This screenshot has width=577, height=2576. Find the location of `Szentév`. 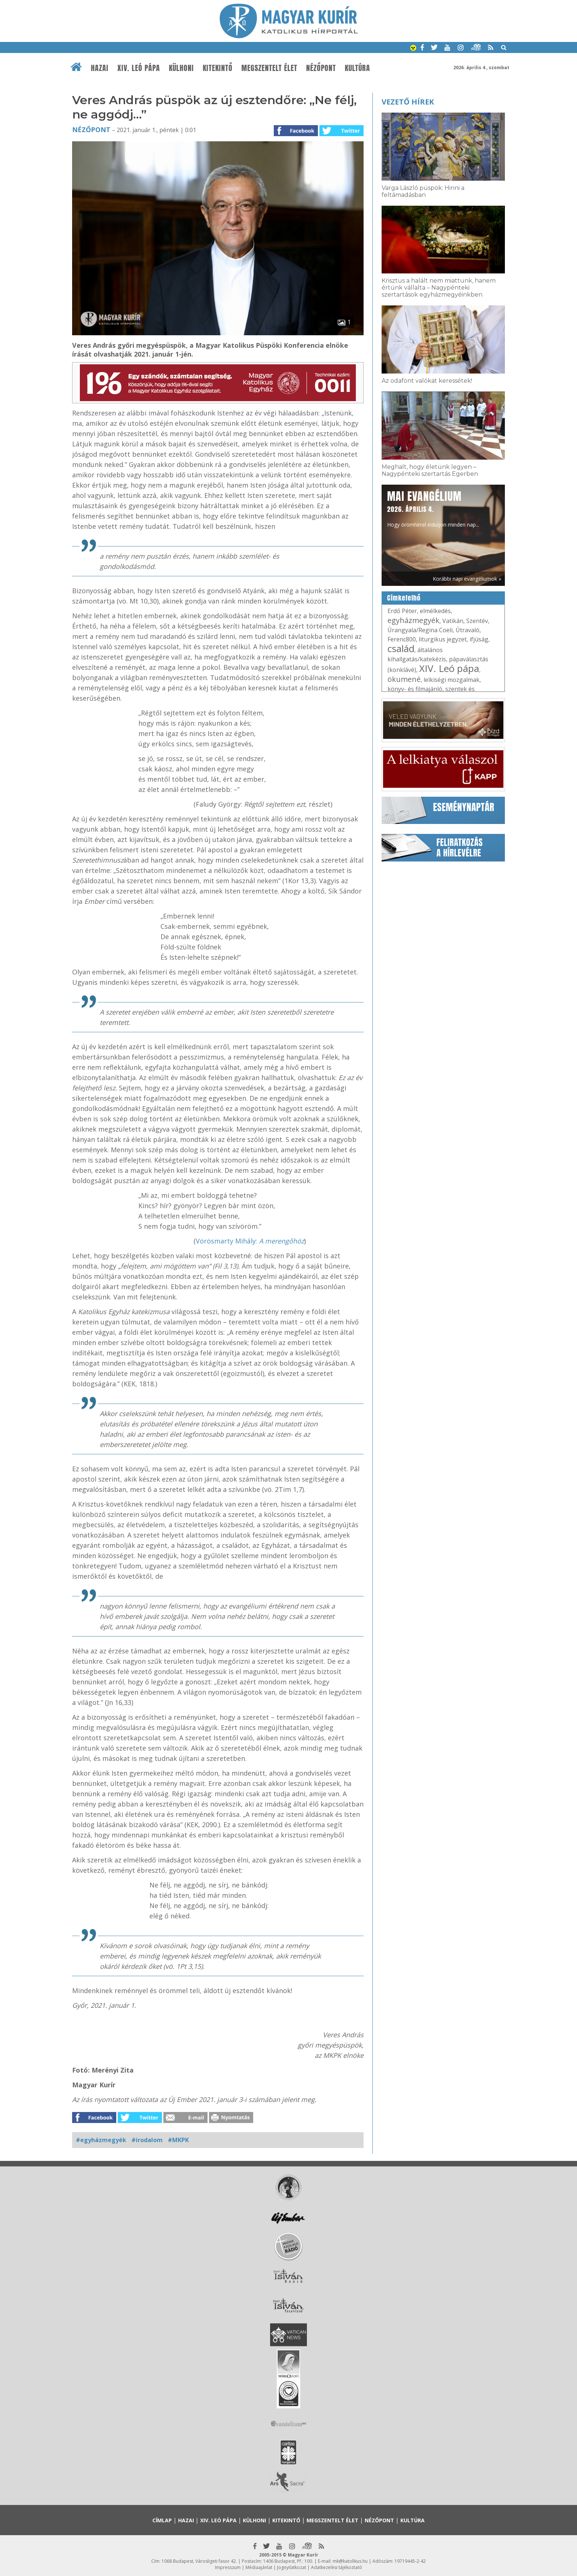

Szentév is located at coordinates (477, 621).